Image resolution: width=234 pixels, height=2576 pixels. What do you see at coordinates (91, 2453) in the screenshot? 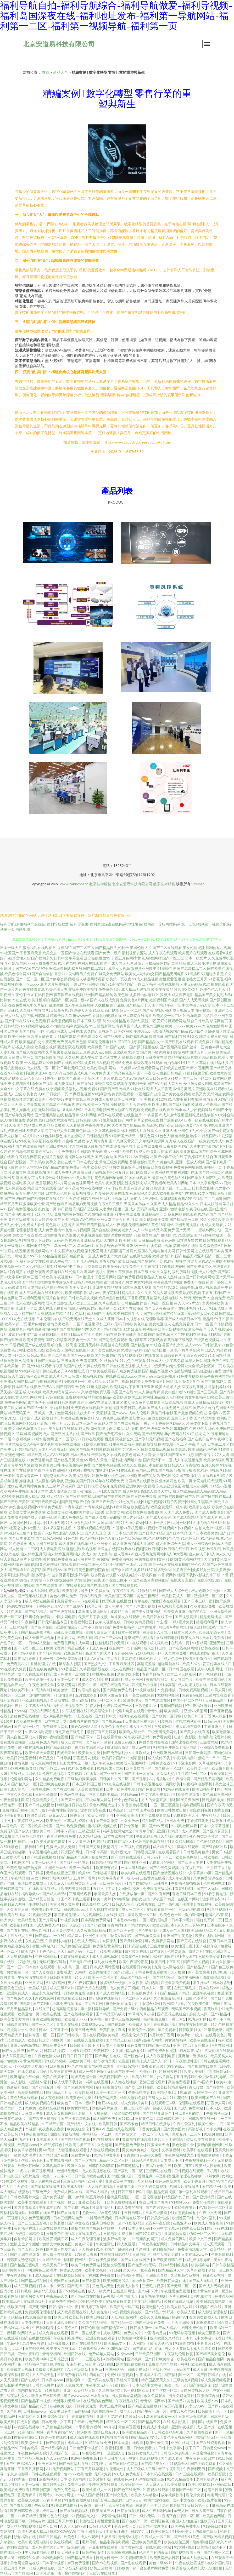
I see `午夜鲁丝片` at bounding box center [91, 2453].